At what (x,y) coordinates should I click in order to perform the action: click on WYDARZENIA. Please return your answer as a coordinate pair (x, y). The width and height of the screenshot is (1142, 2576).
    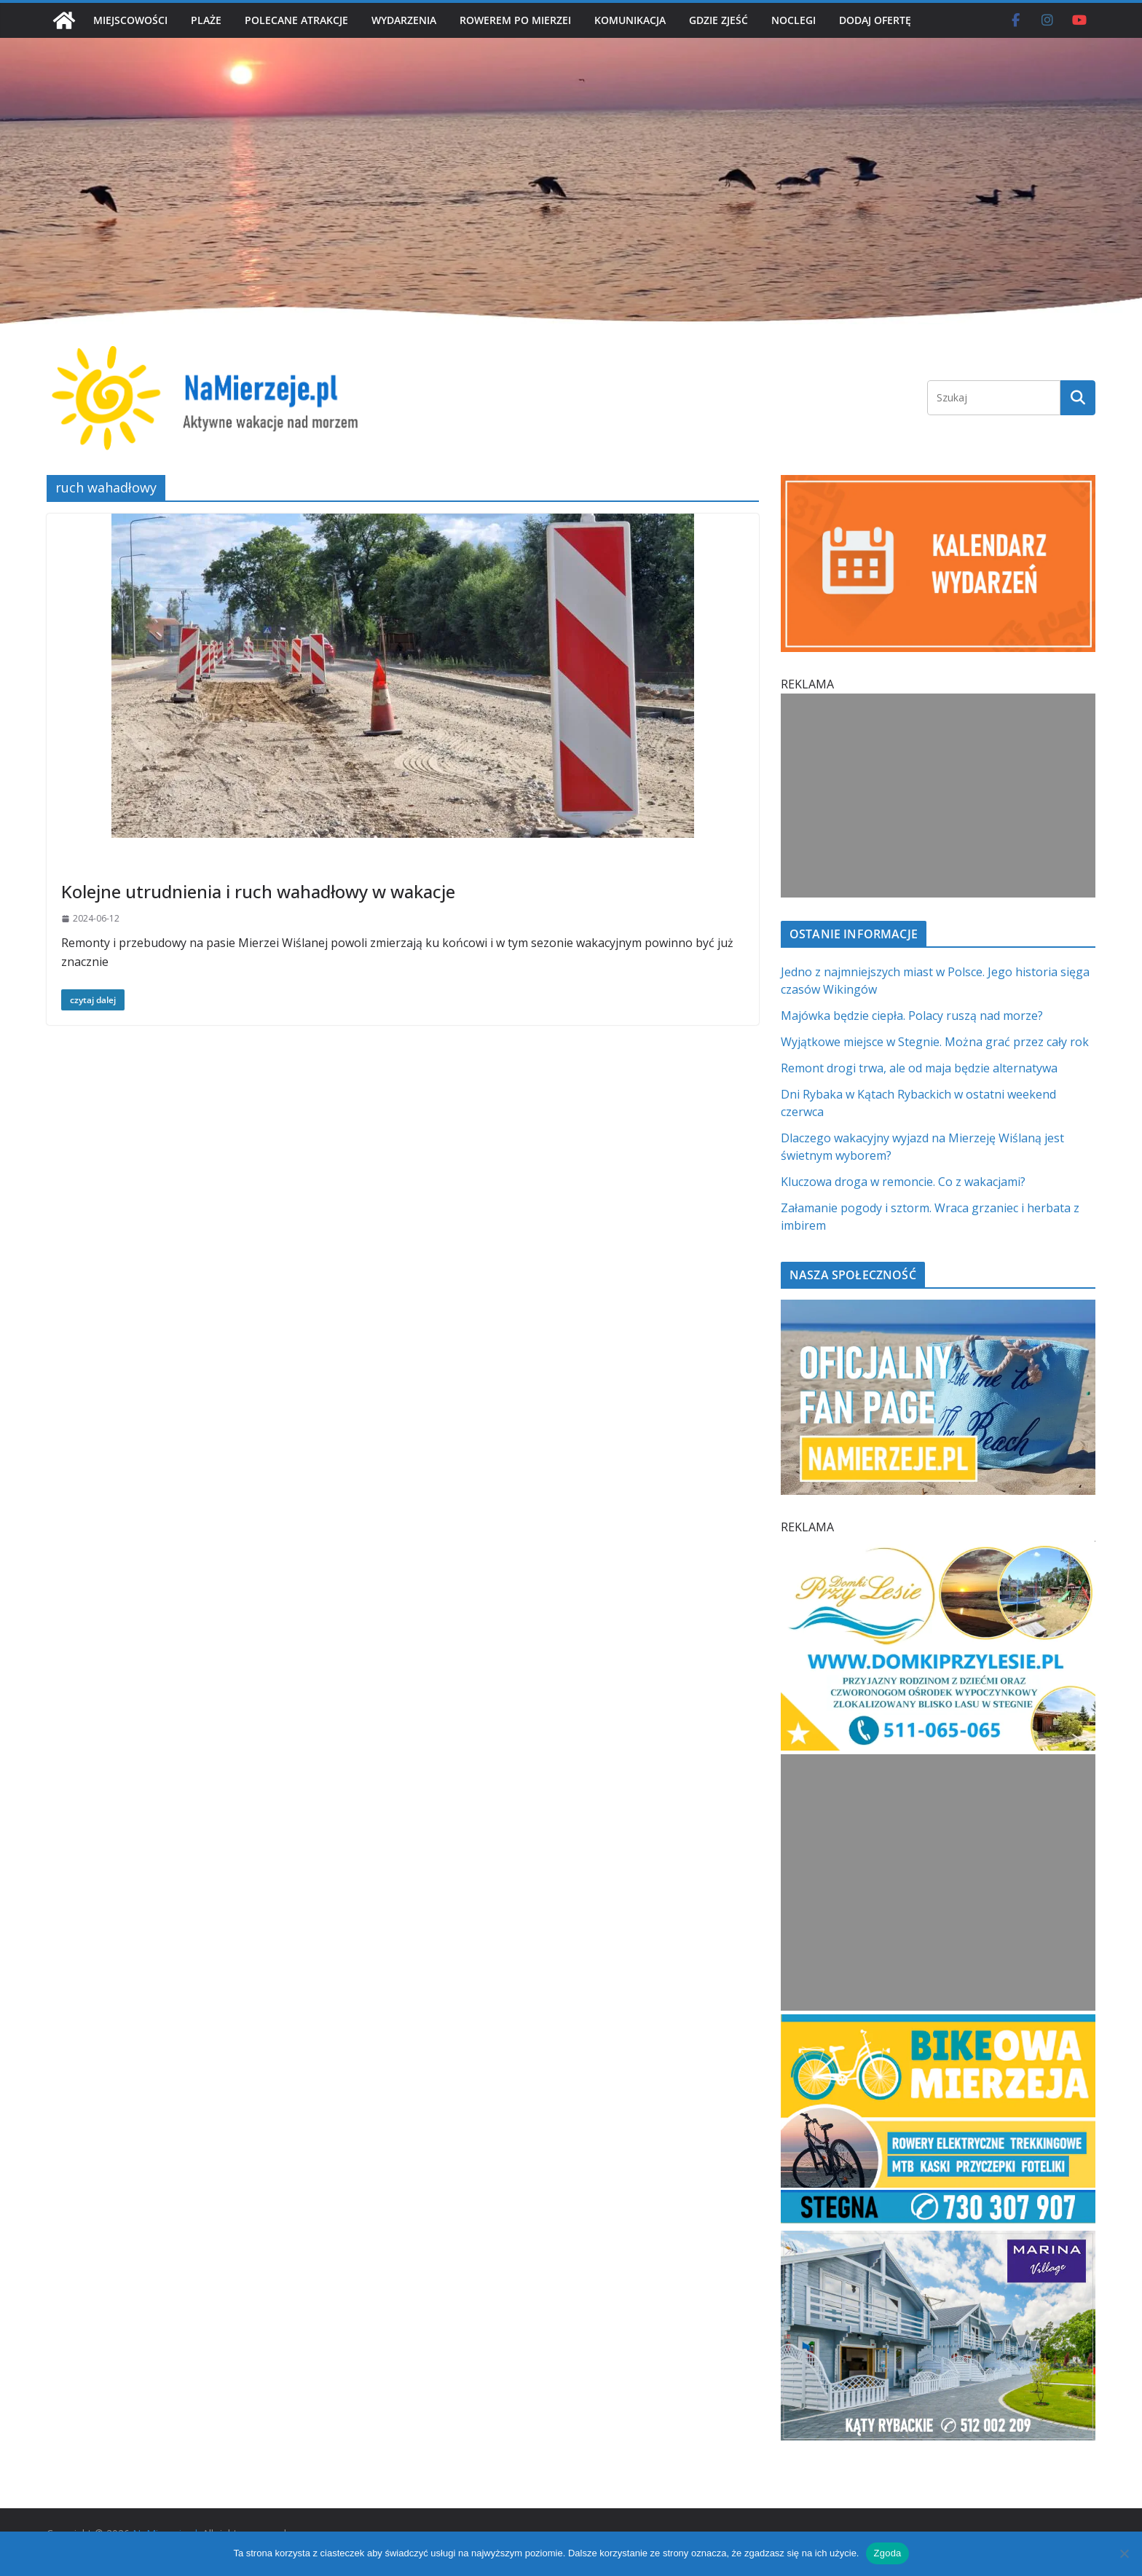
    Looking at the image, I should click on (403, 20).